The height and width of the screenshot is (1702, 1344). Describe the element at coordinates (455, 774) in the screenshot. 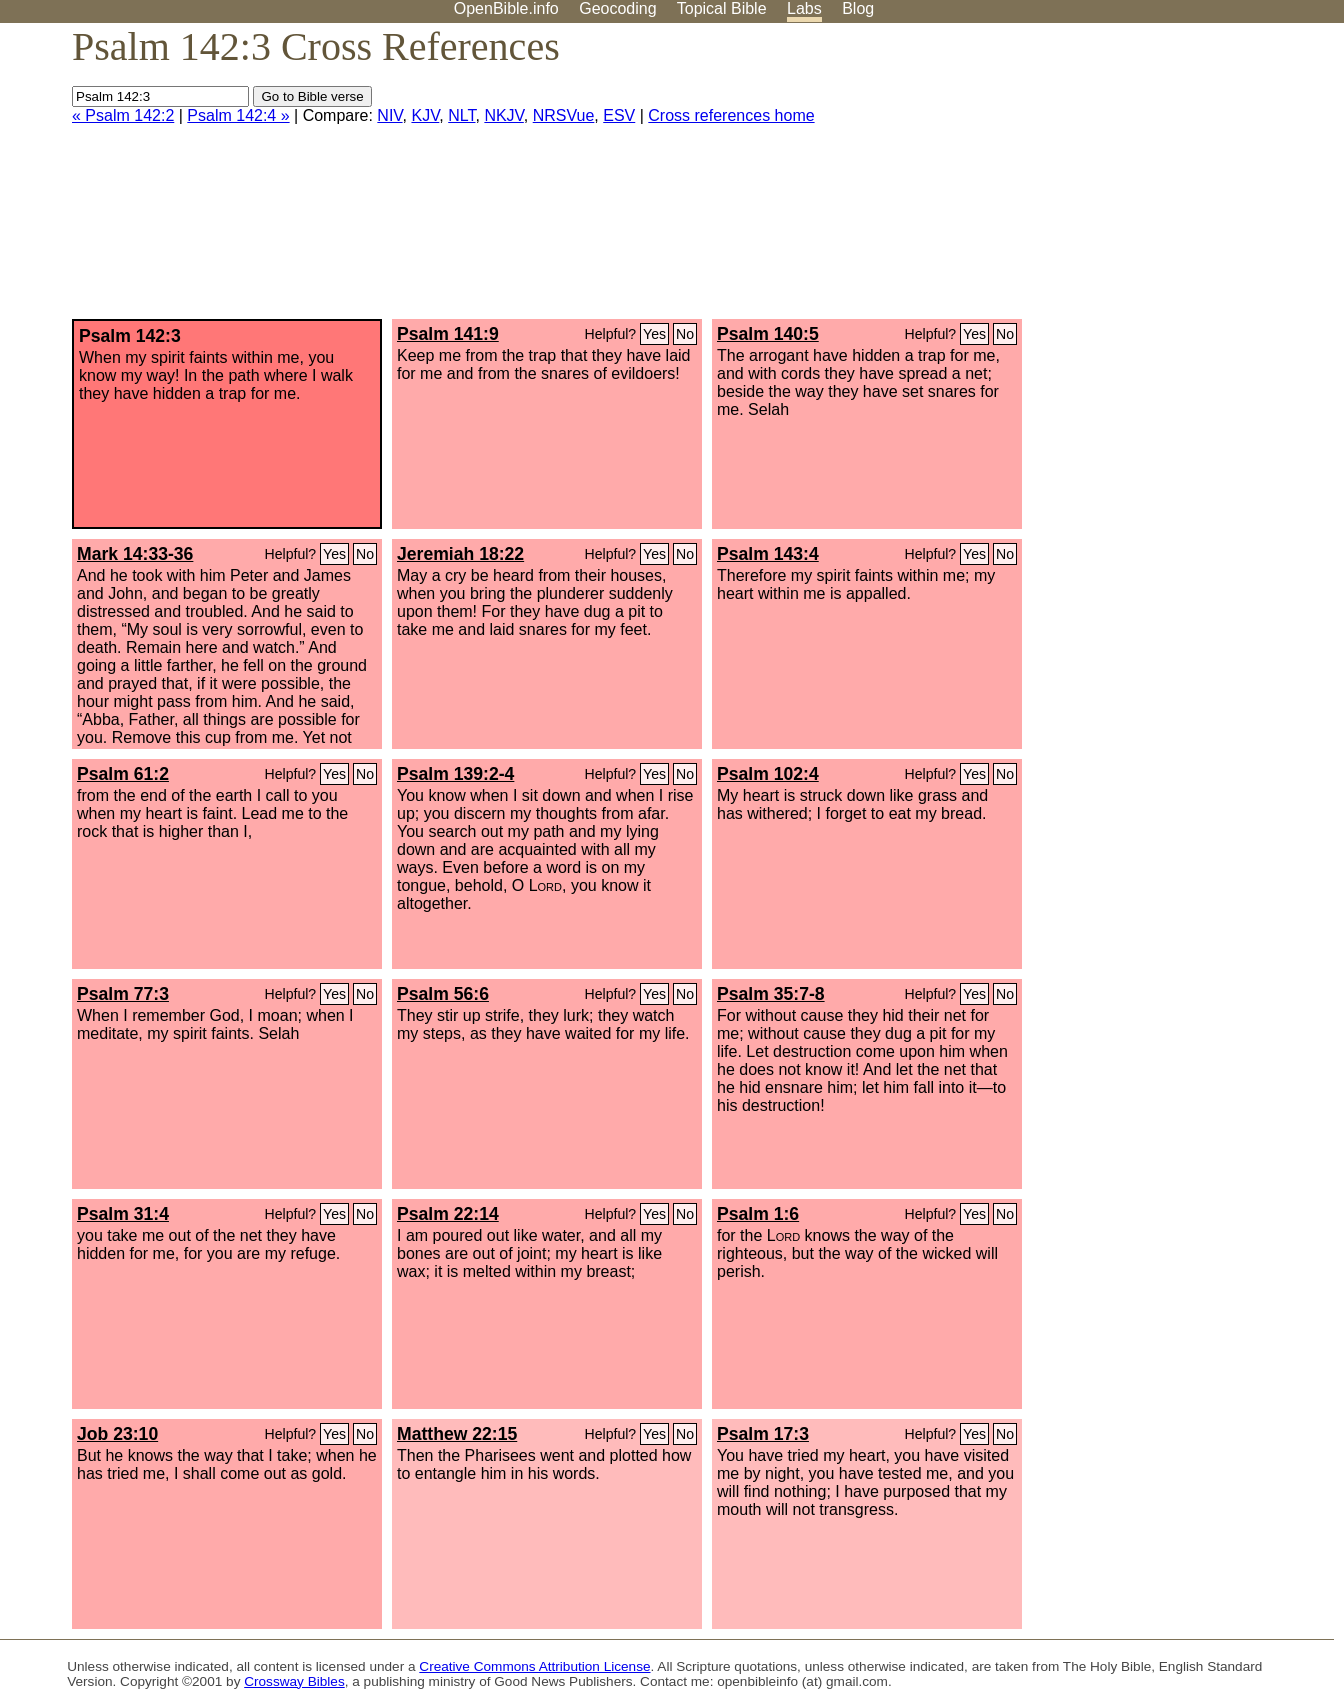

I see `Psalm 139:2-4` at that location.